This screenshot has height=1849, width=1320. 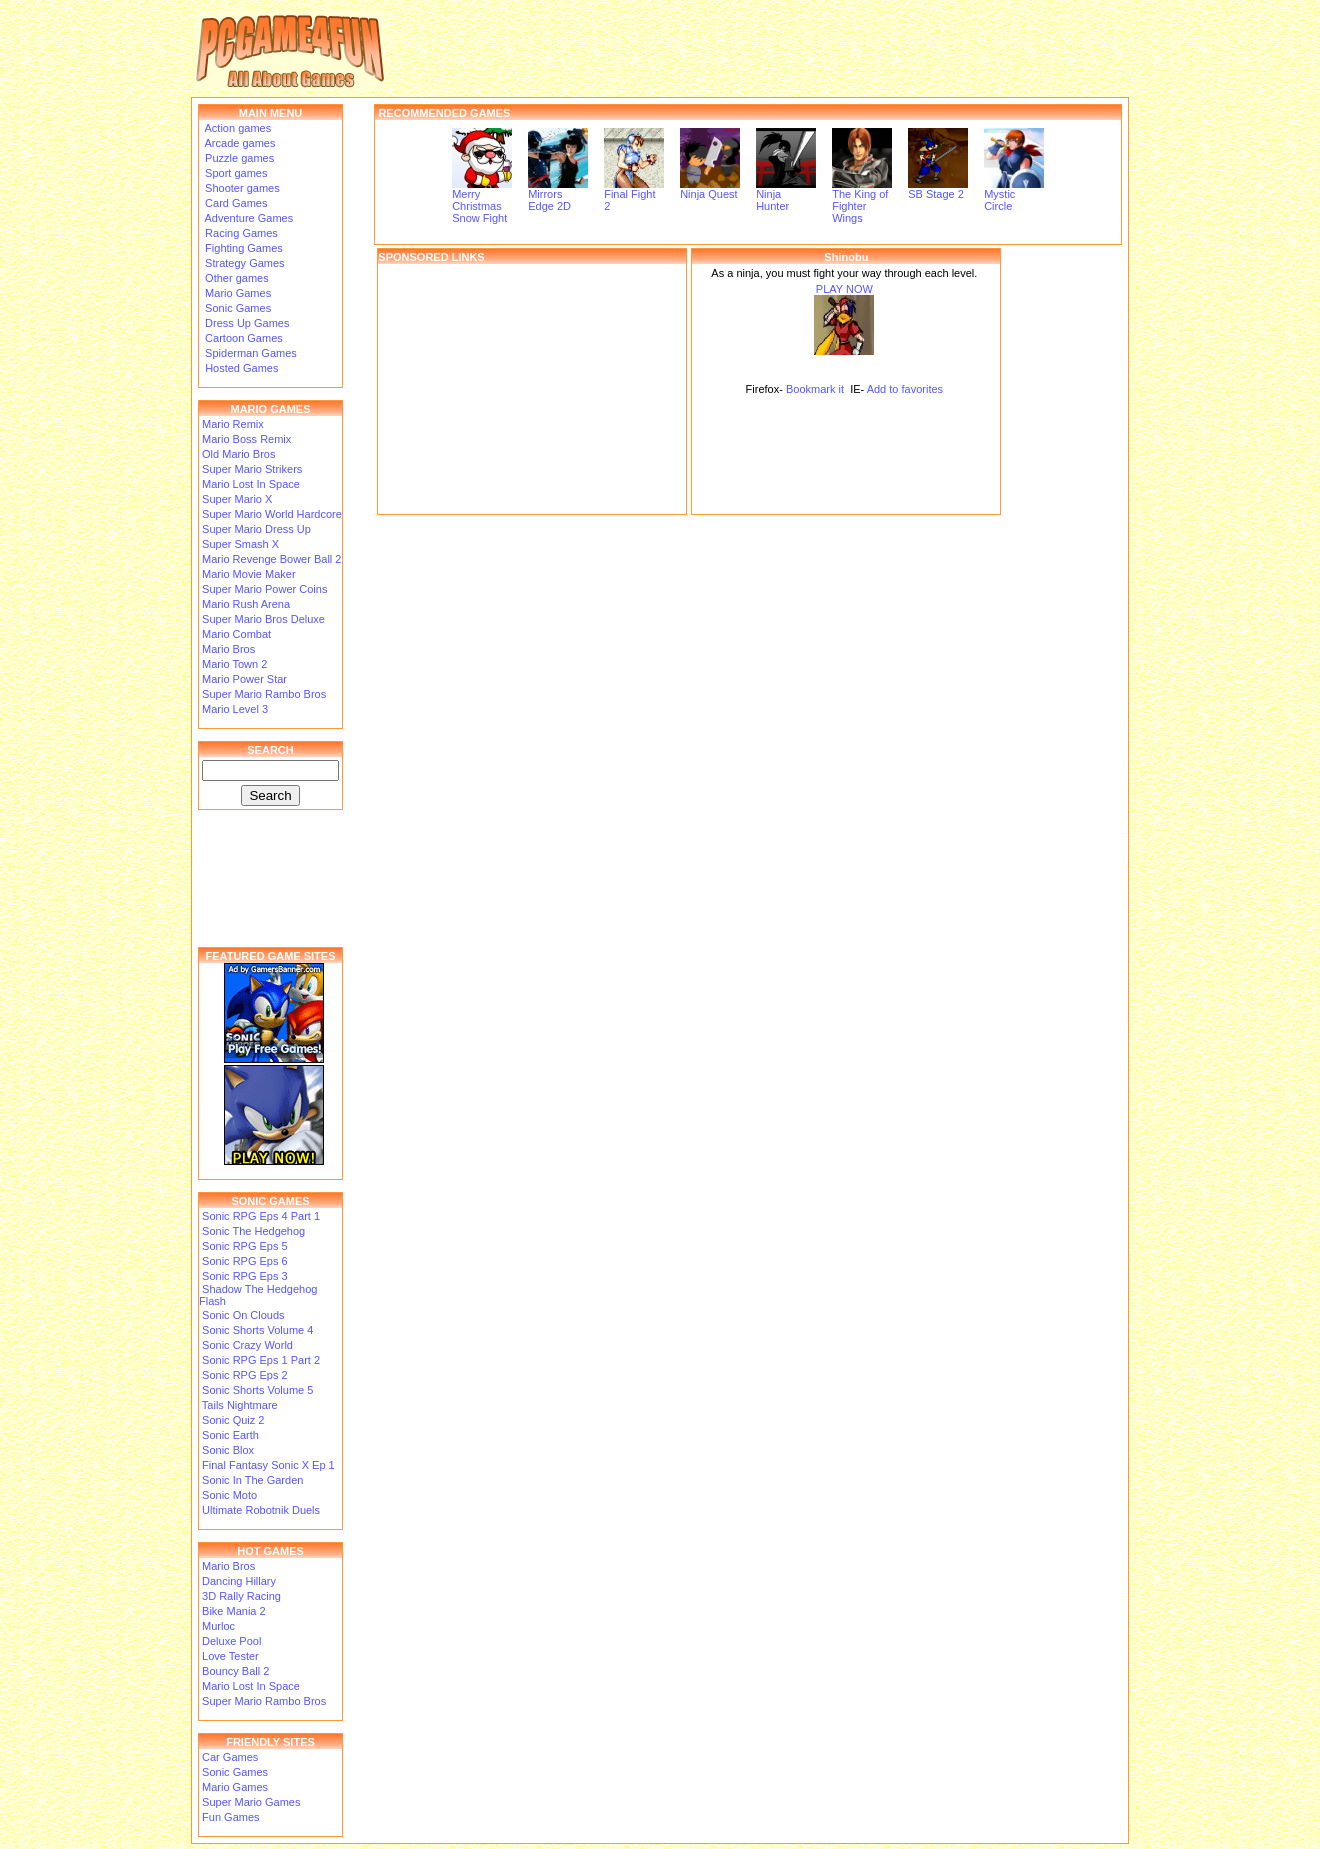 I want to click on Ninja Quest, so click(x=710, y=189).